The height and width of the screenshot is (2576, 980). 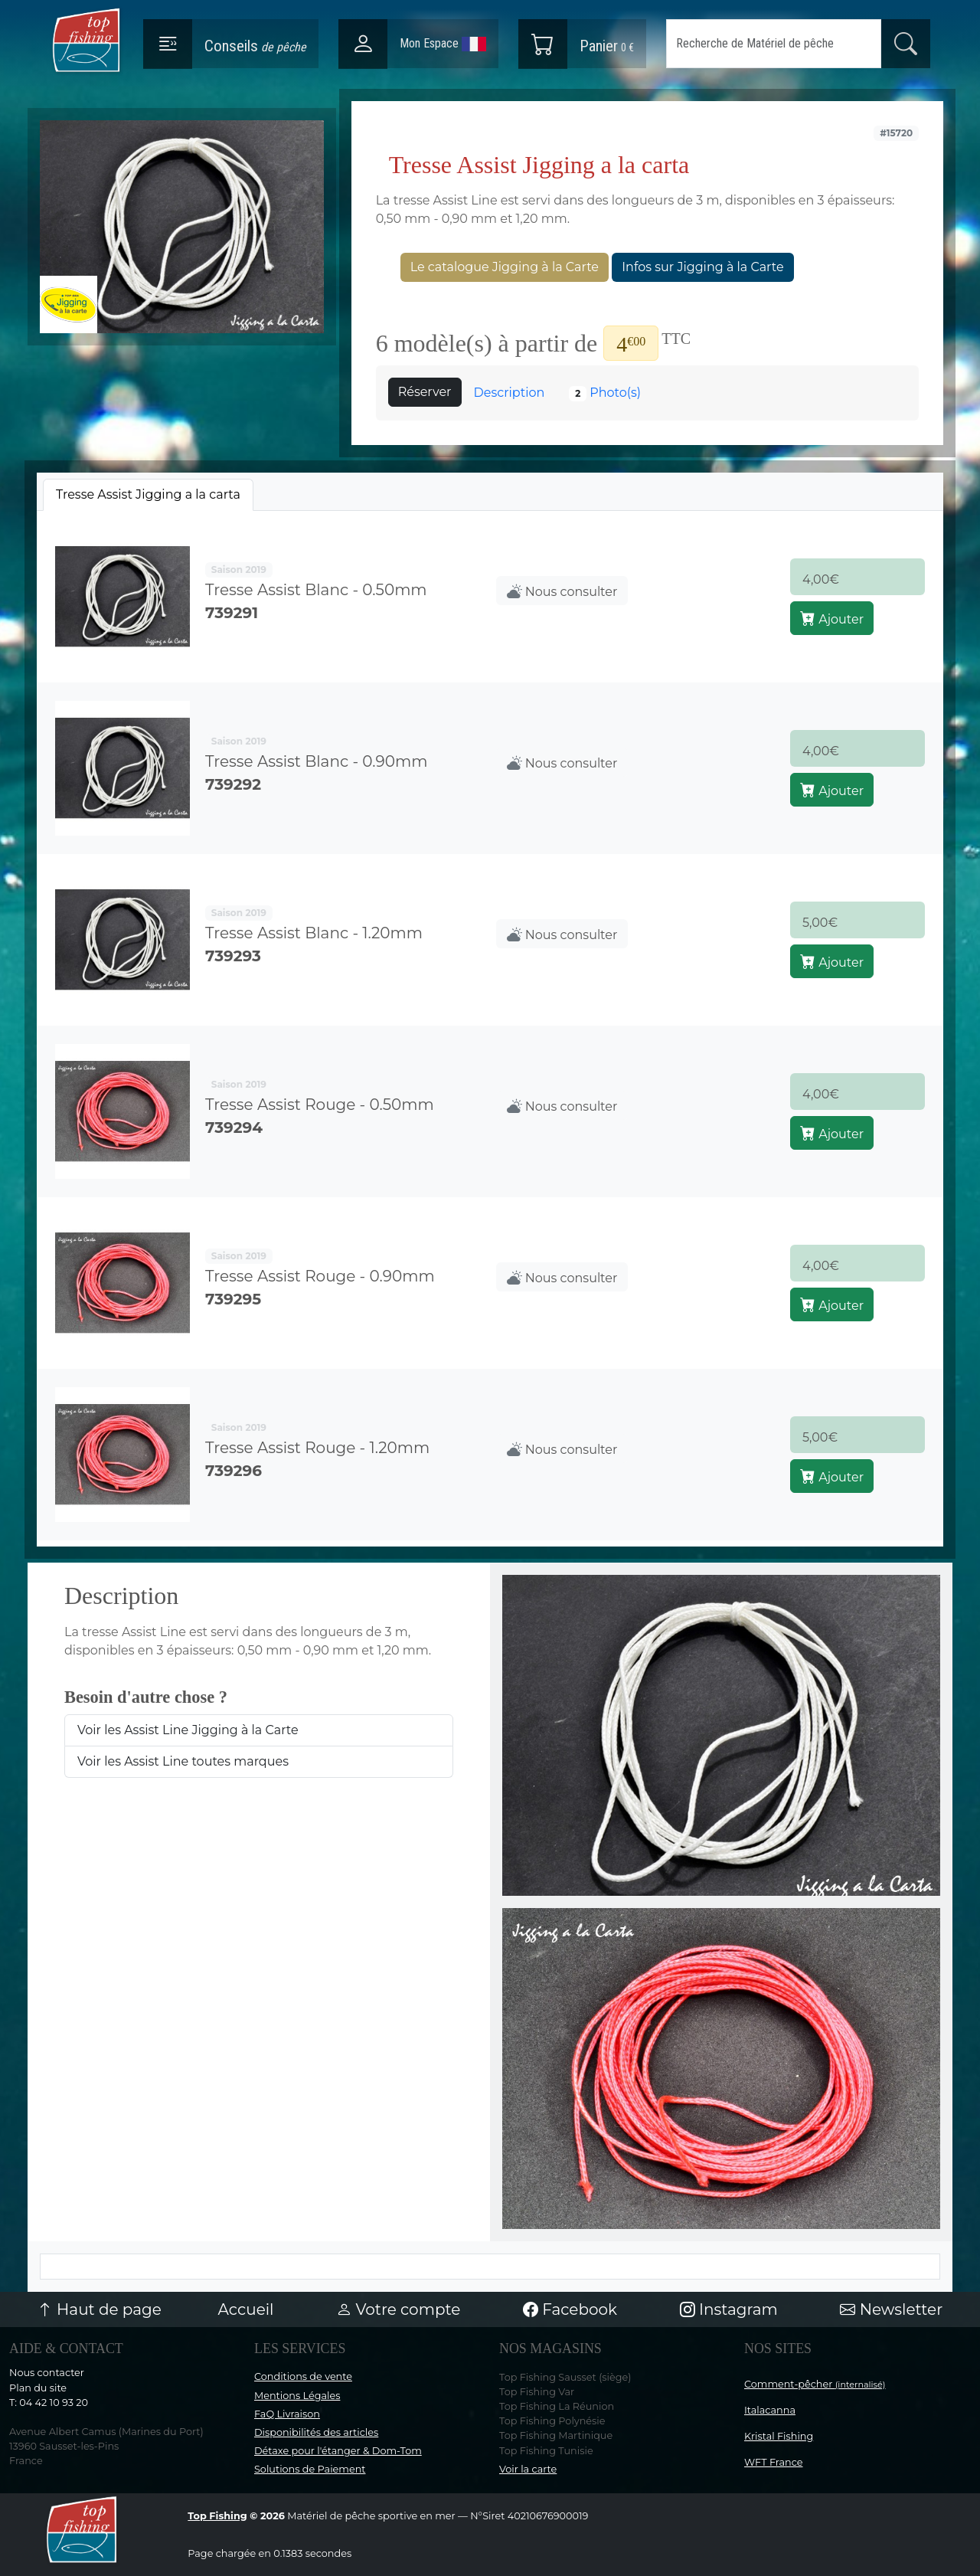 I want to click on Kristal Fishing, so click(x=778, y=2436).